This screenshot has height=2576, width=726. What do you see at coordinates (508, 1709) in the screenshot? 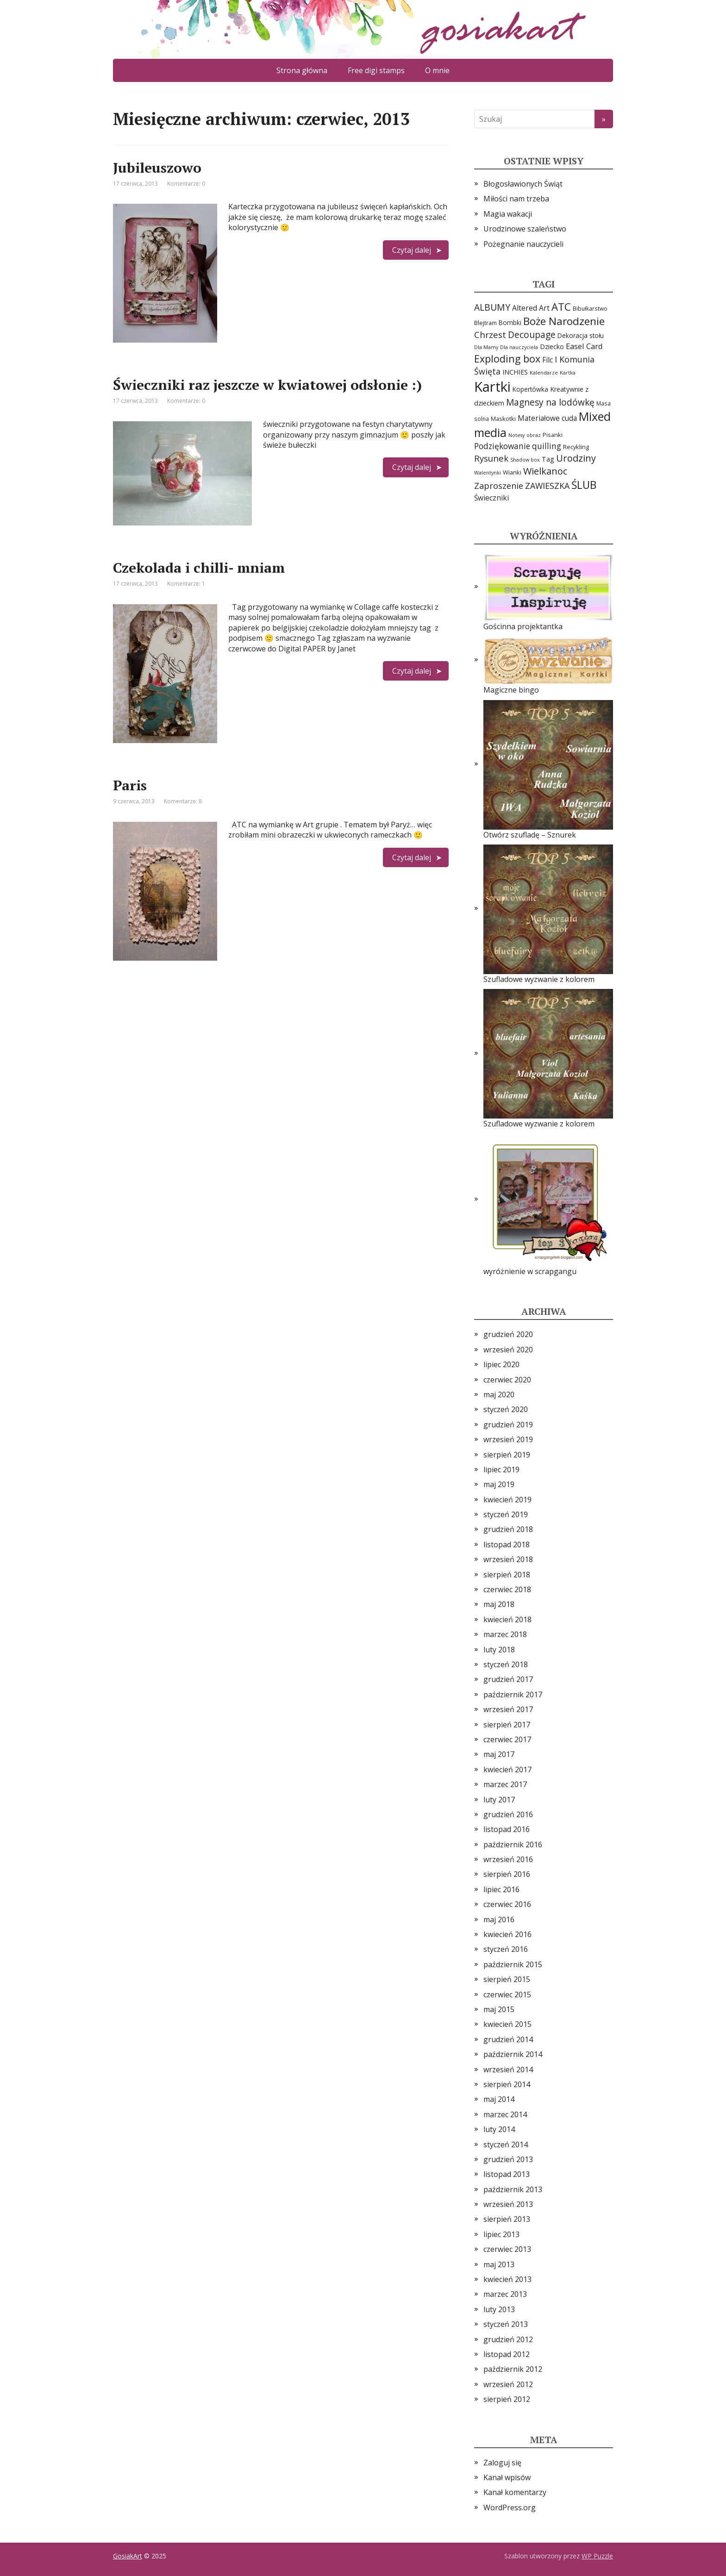
I see `wrzesień 2017` at bounding box center [508, 1709].